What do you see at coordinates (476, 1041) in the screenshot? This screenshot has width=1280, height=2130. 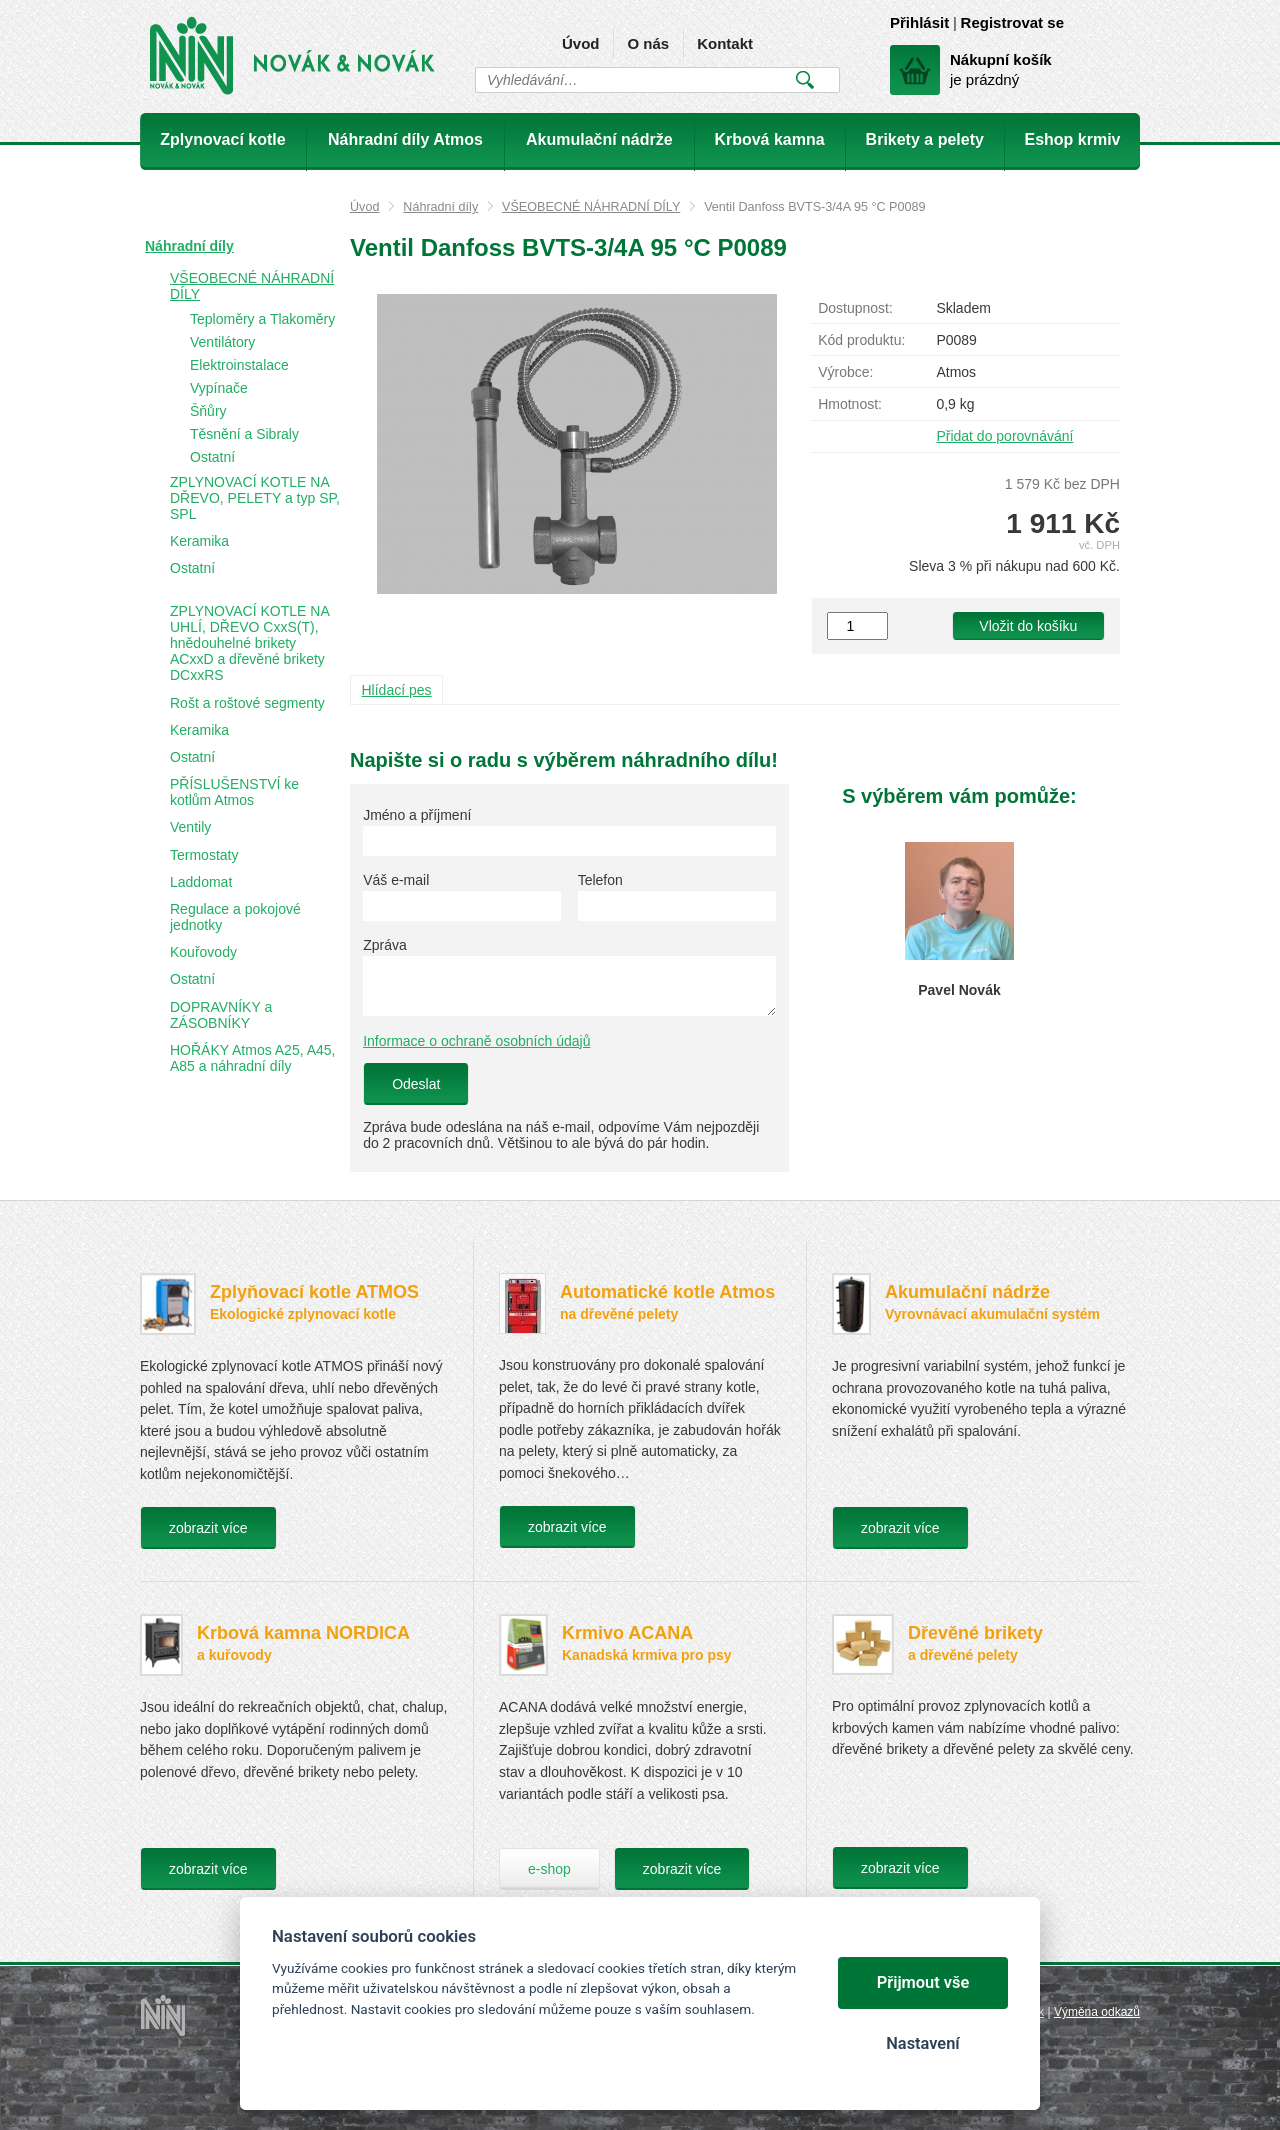 I see `Informace o ochraně osobních údajů` at bounding box center [476, 1041].